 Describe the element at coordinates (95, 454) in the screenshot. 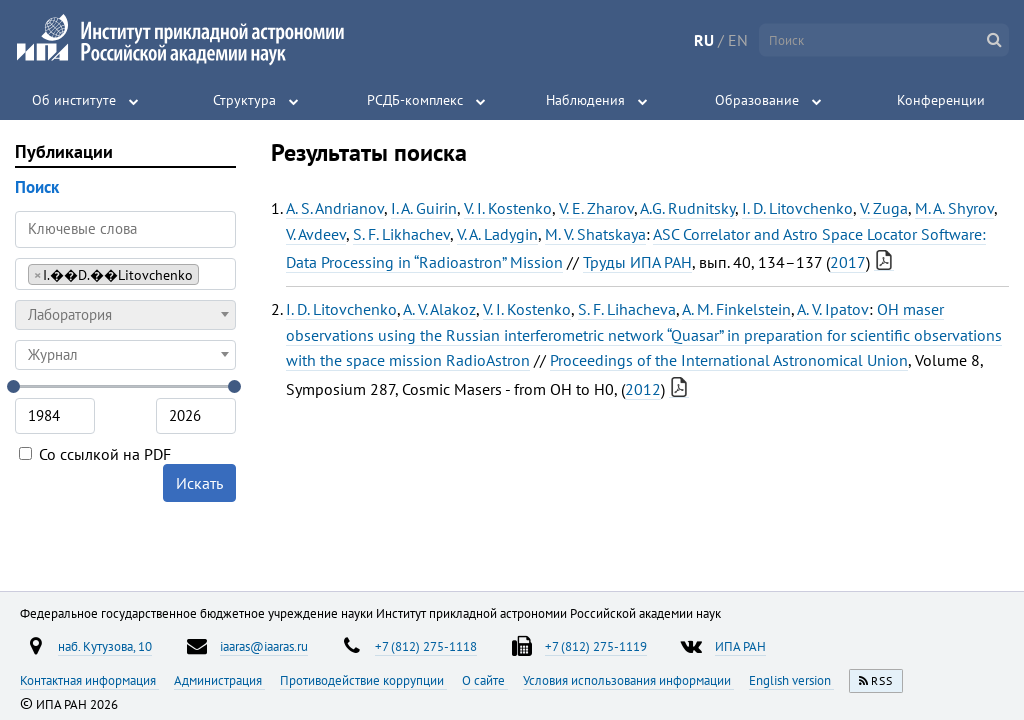

I see `Со ссылкой на PDF` at that location.